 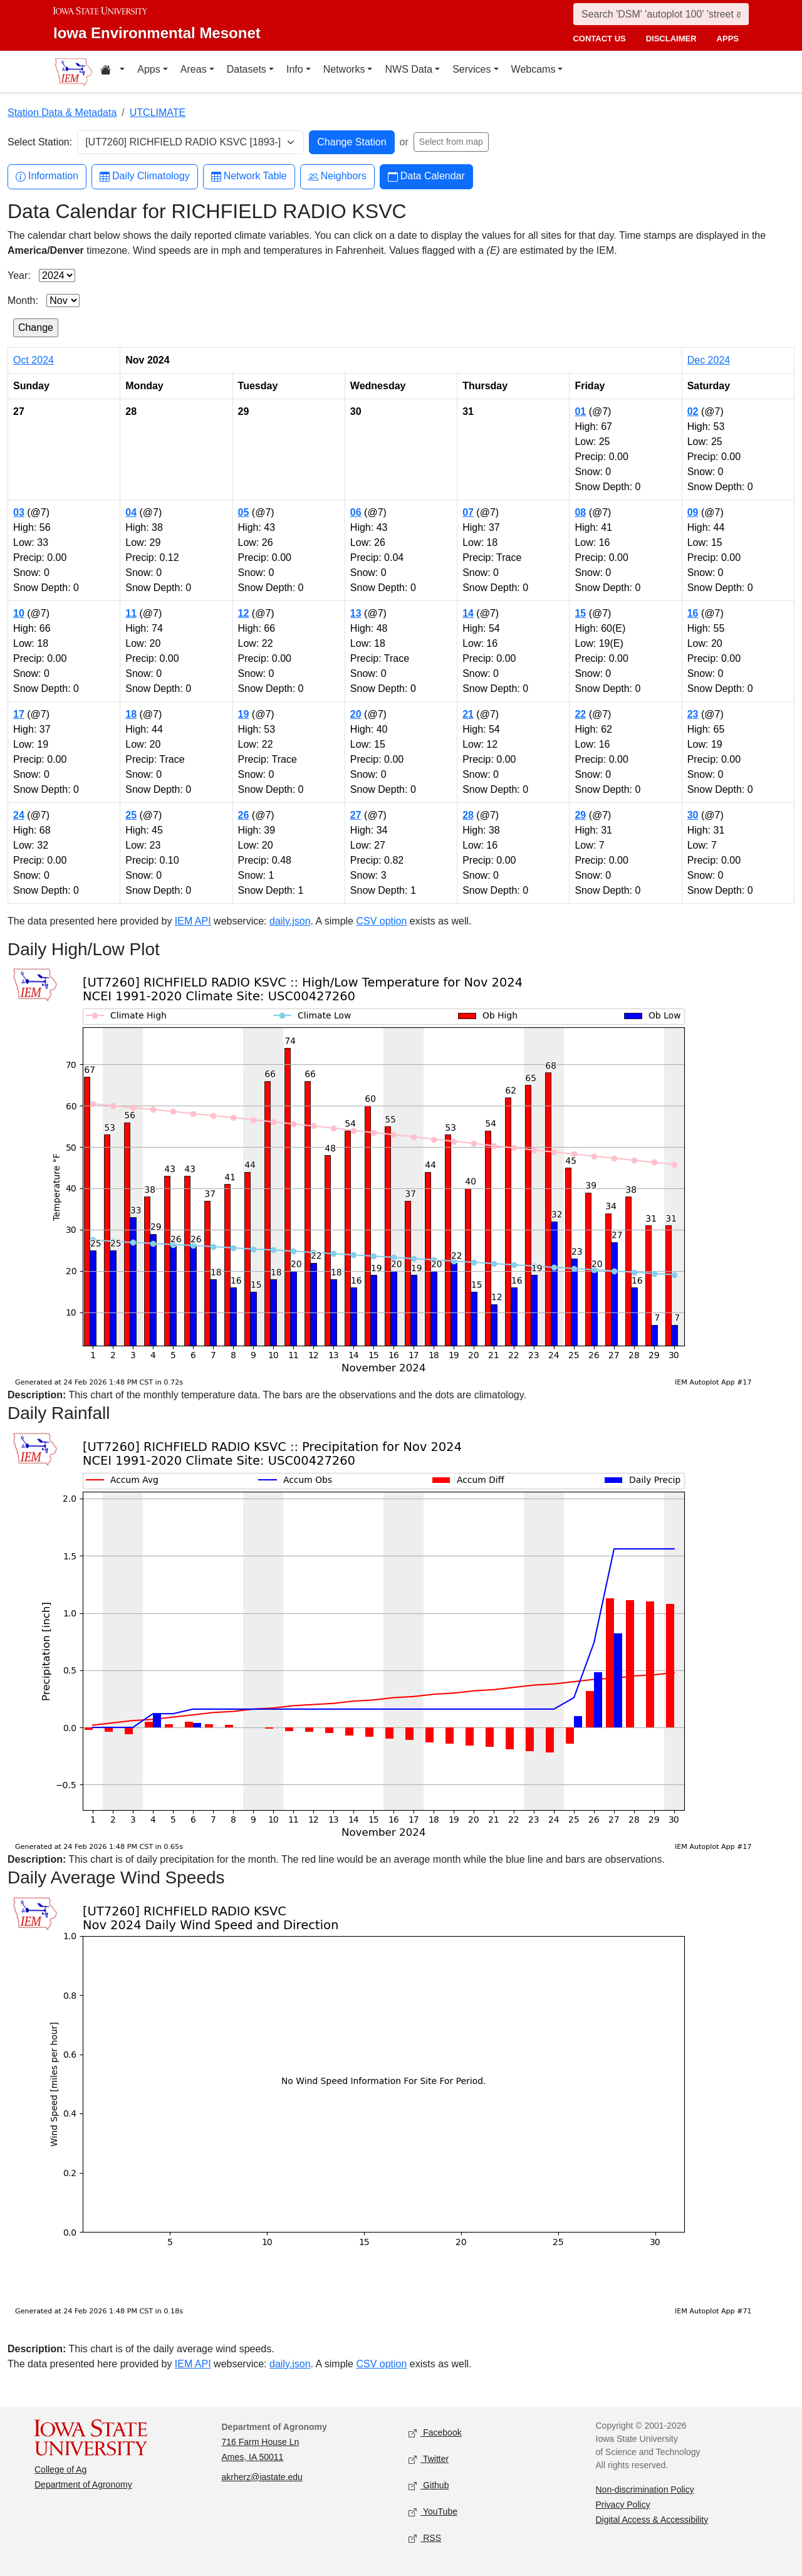 What do you see at coordinates (693, 512) in the screenshot?
I see `09` at bounding box center [693, 512].